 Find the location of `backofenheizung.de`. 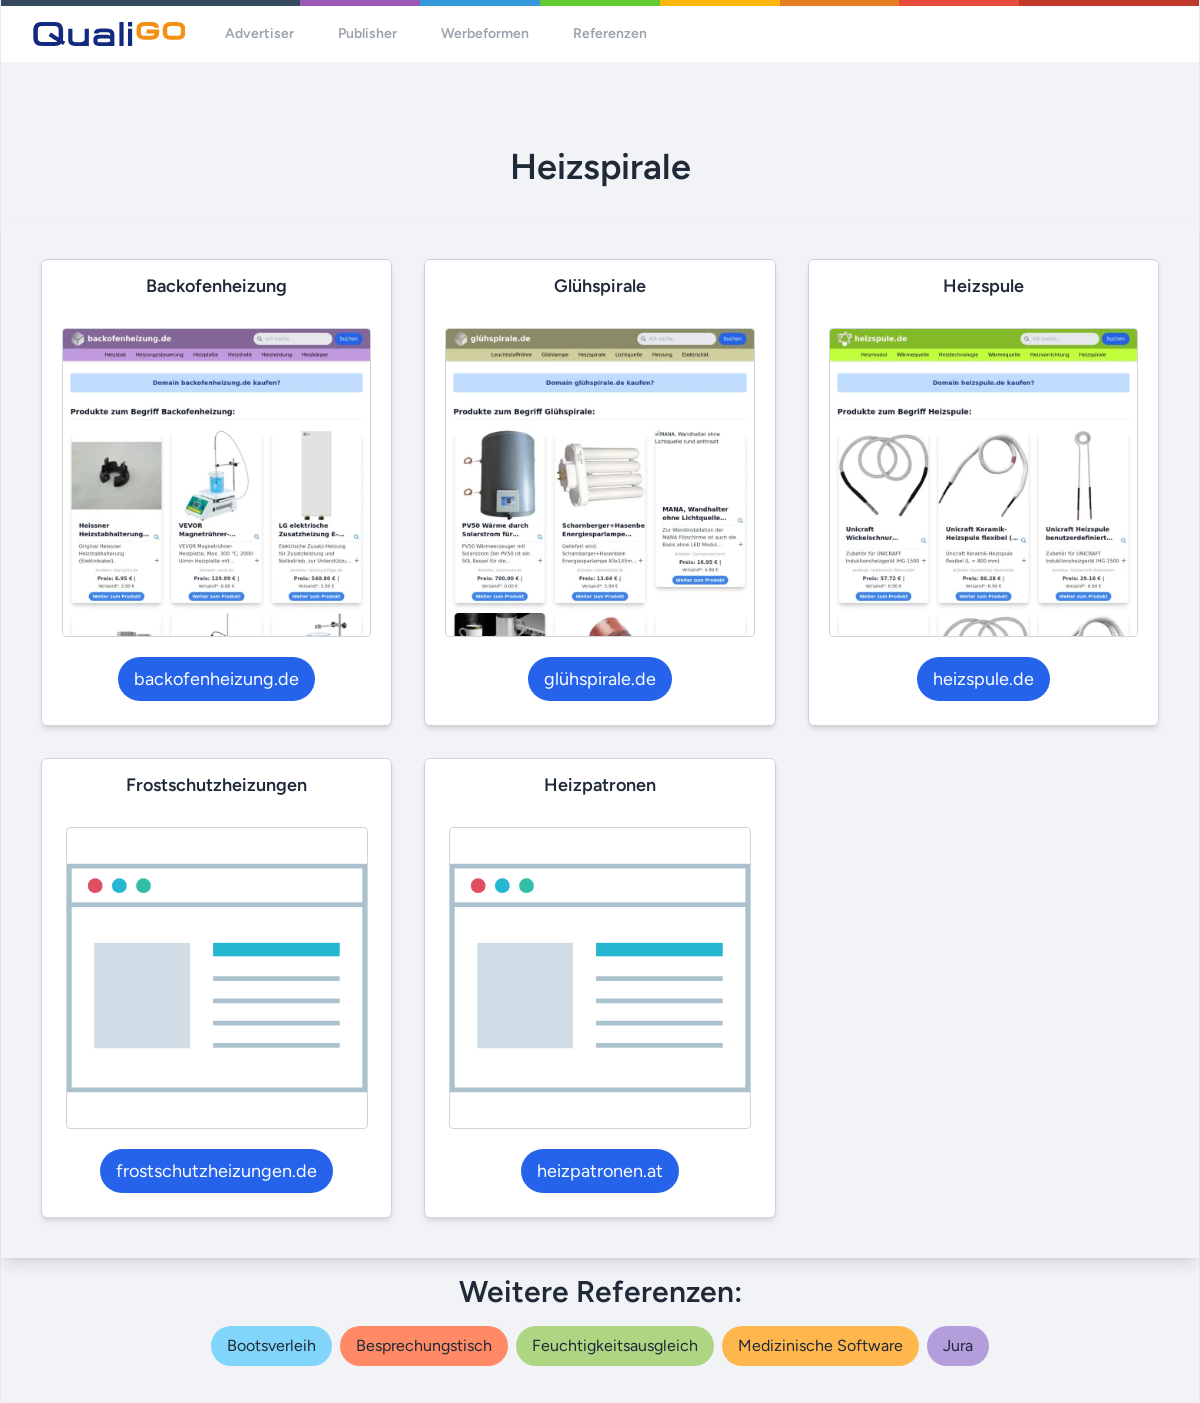

backofenheizung.de is located at coordinates (216, 679).